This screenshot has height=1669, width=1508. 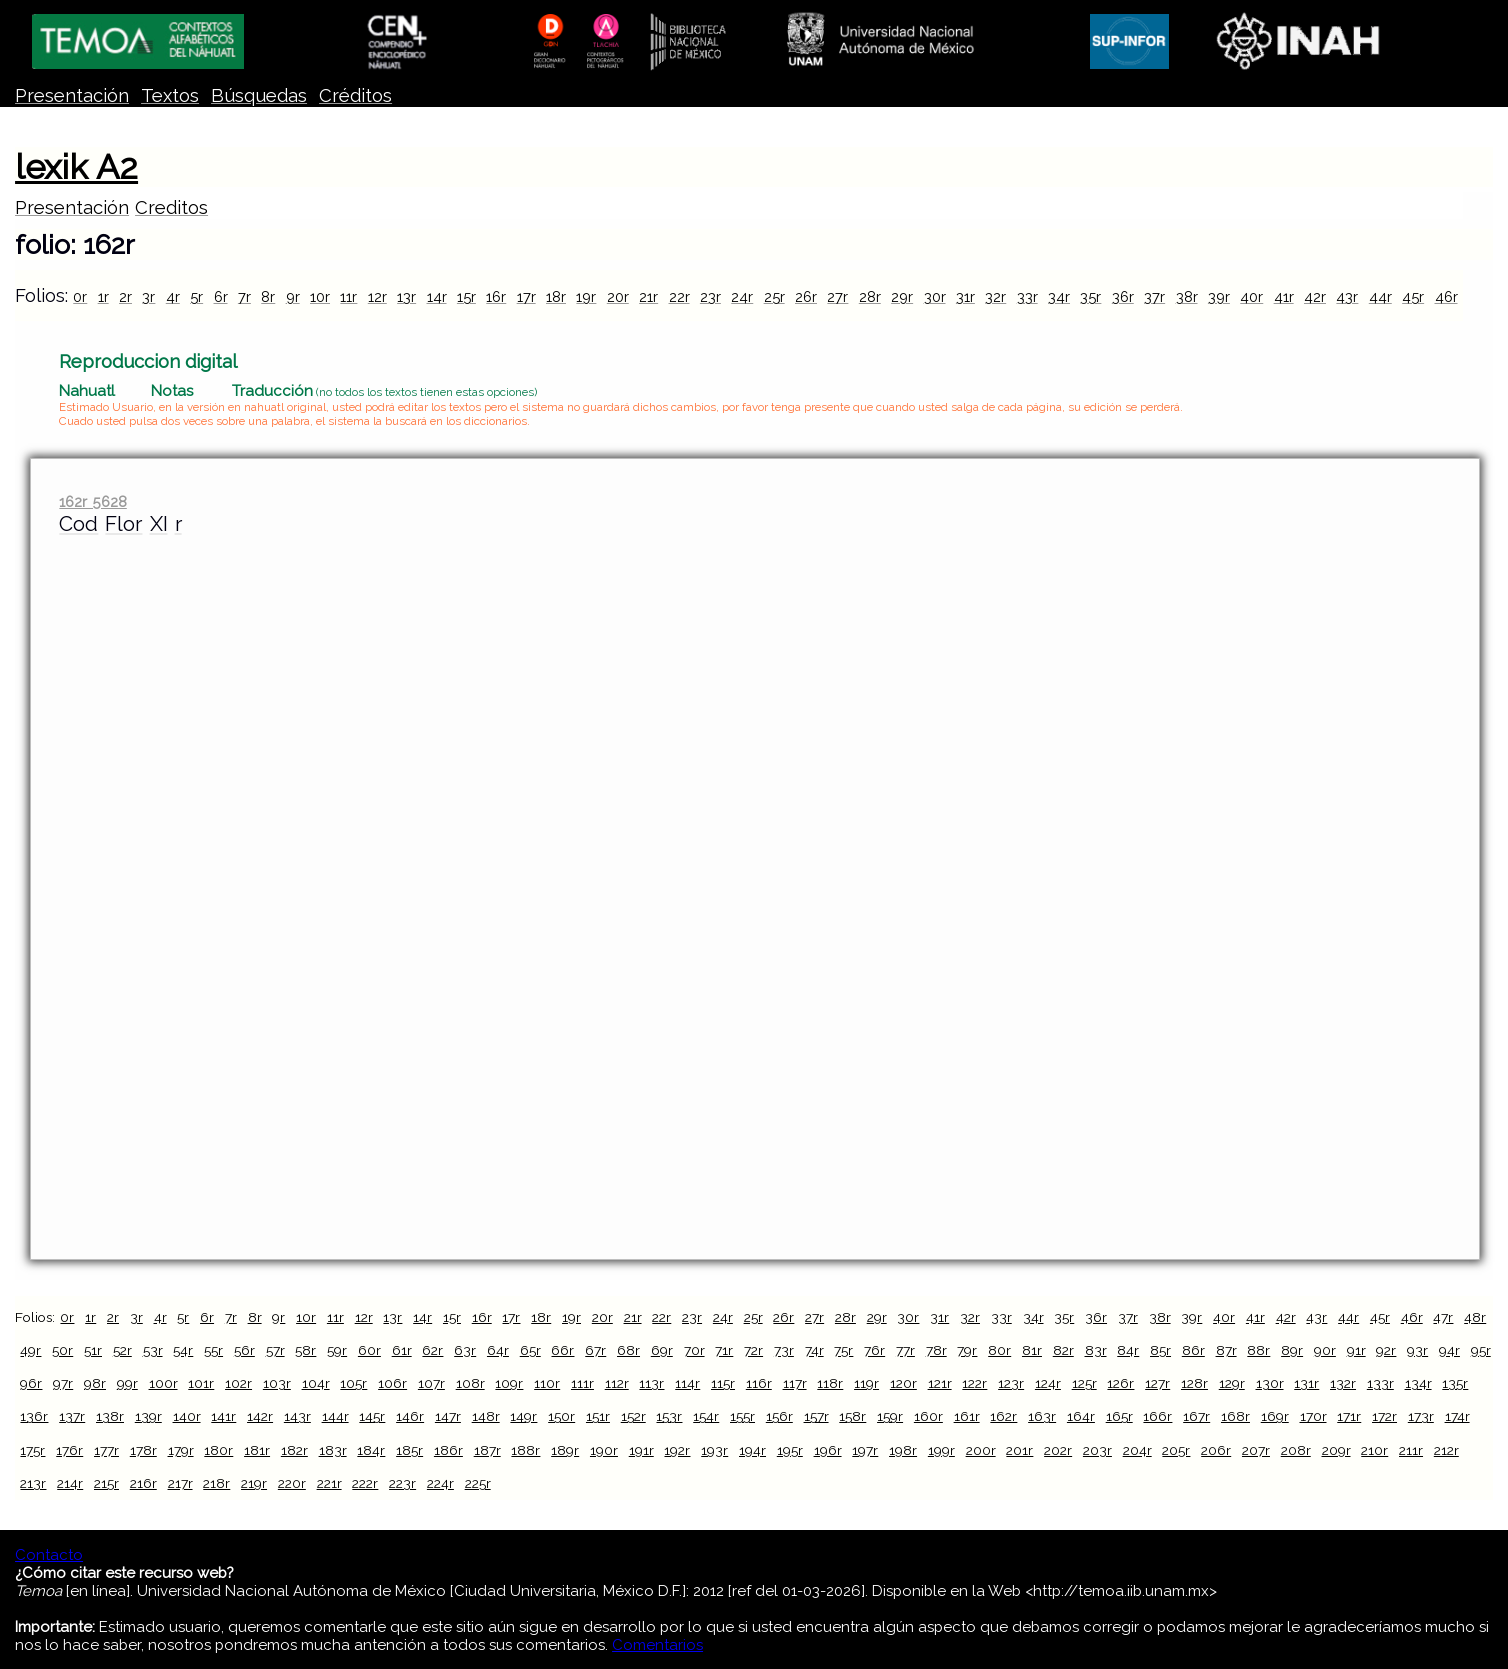 What do you see at coordinates (1296, 1450) in the screenshot?
I see `208r` at bounding box center [1296, 1450].